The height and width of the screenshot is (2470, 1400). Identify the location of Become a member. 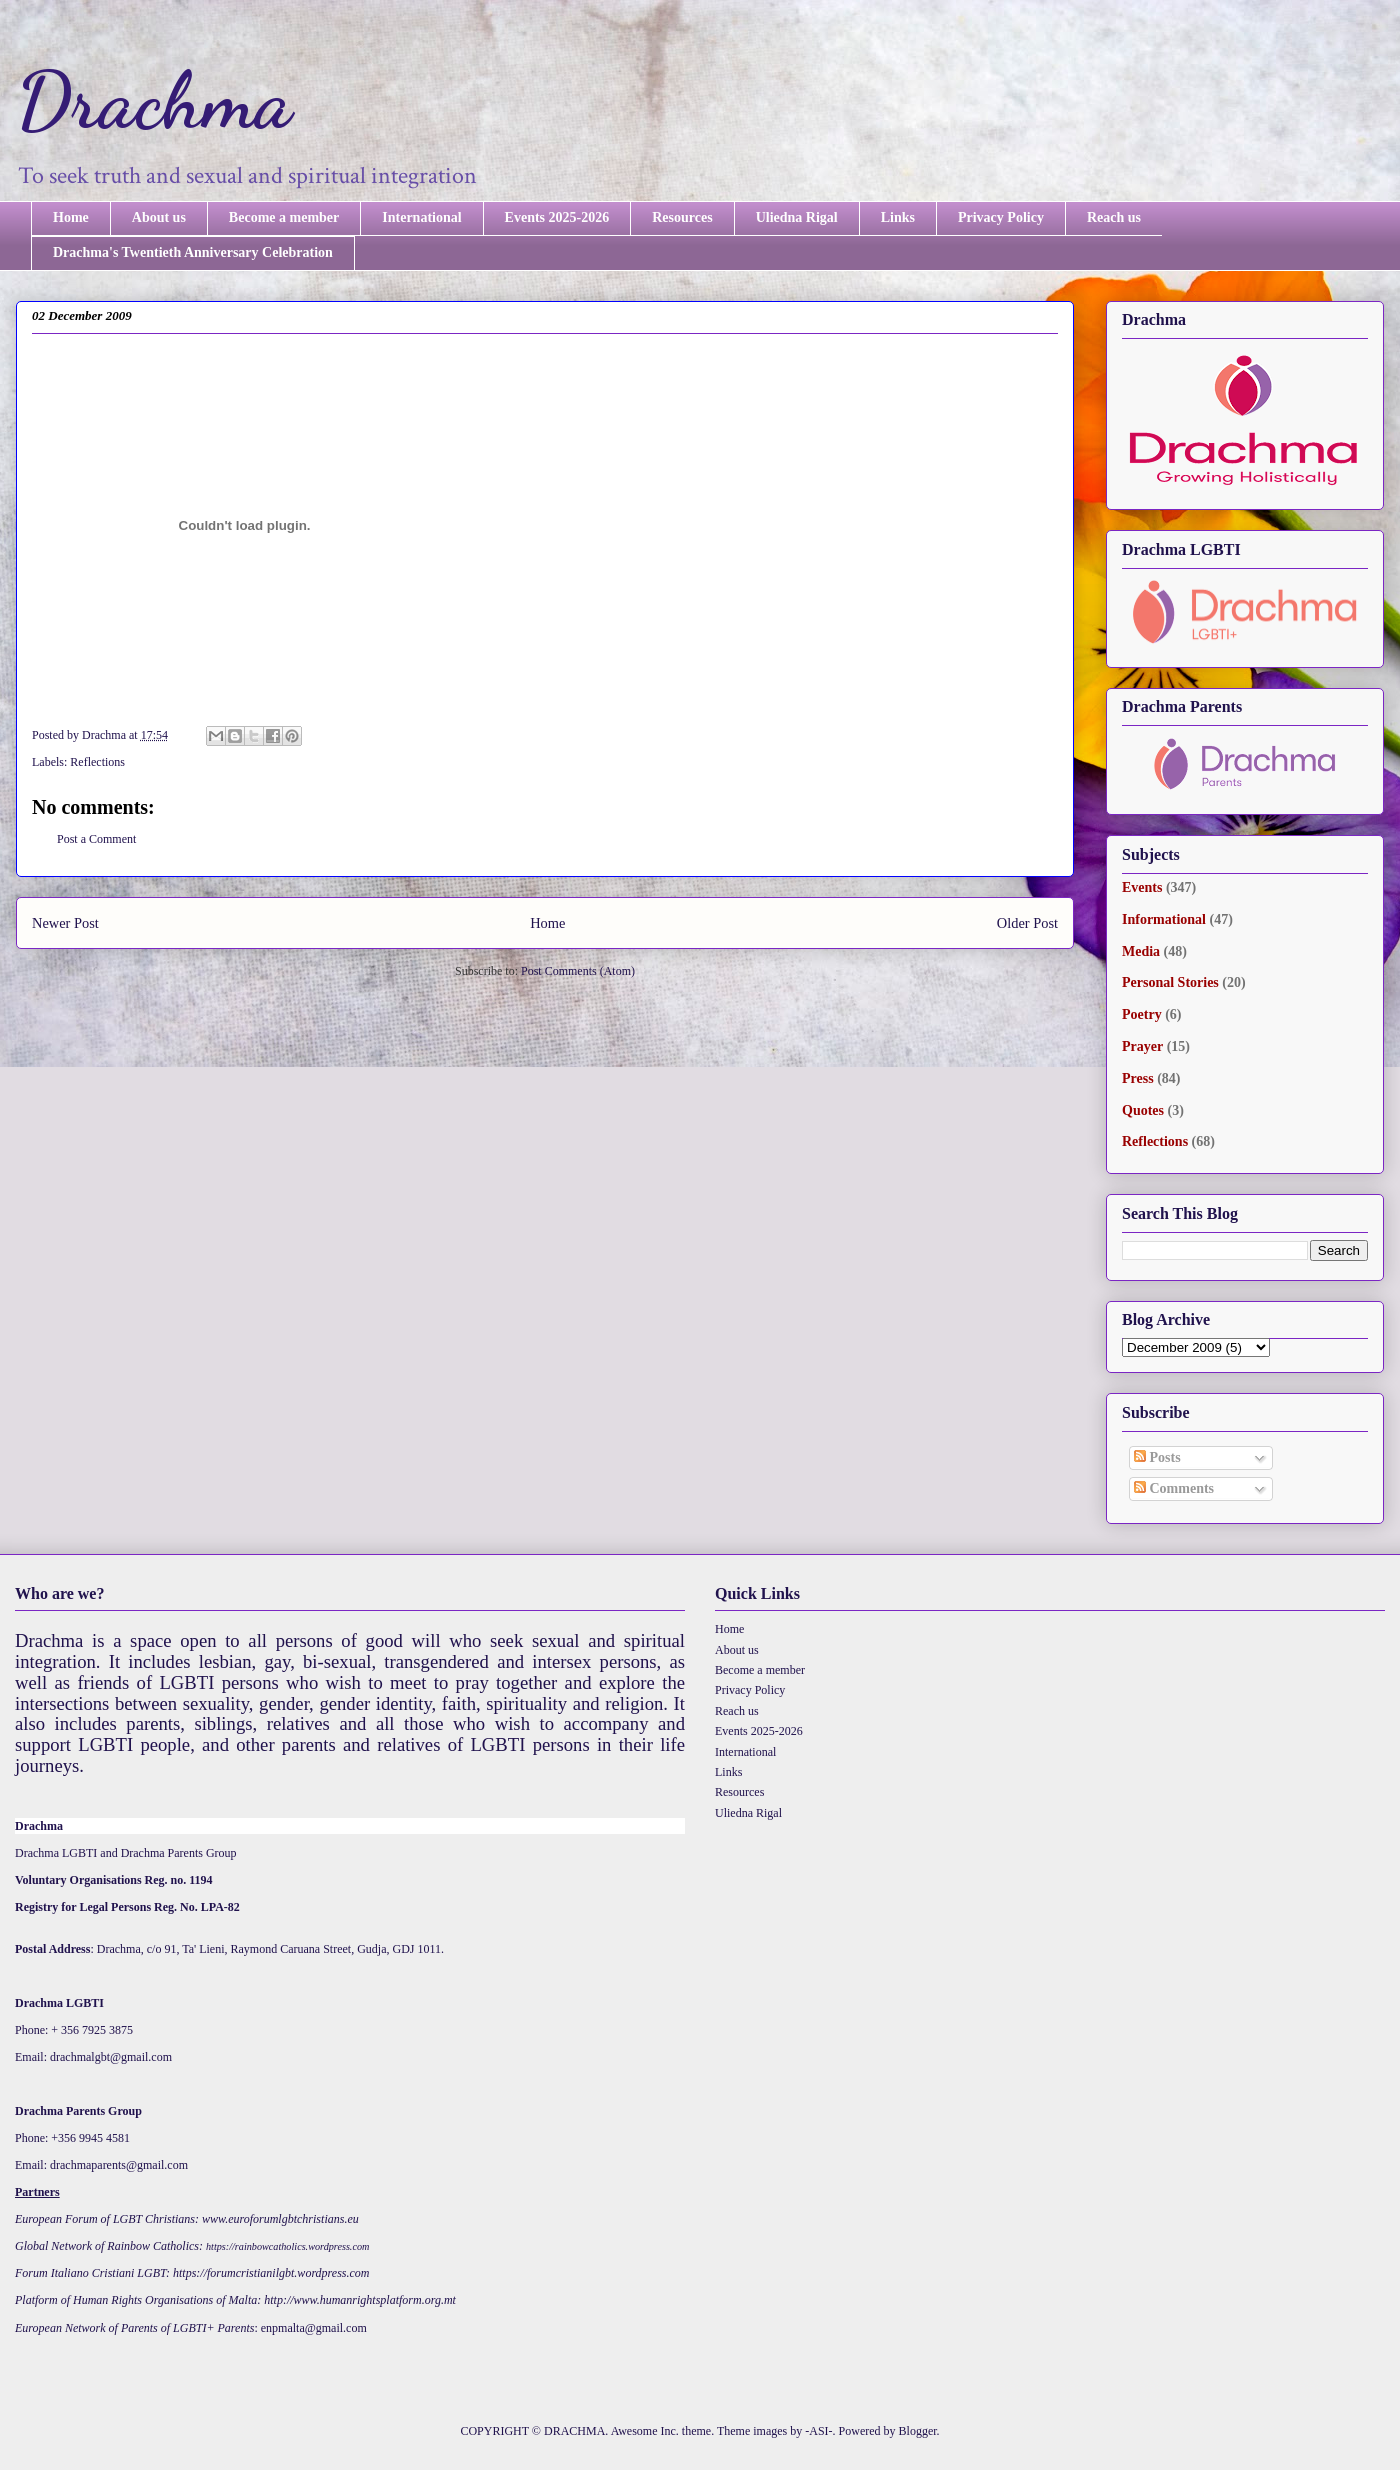
(284, 217).